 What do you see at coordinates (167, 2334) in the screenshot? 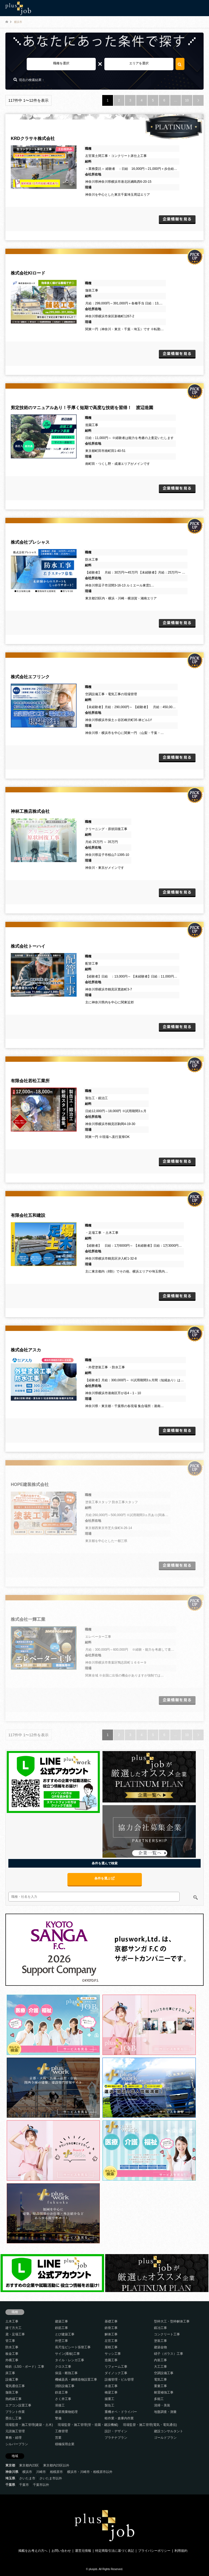
I see `コンクリート工事` at bounding box center [167, 2334].